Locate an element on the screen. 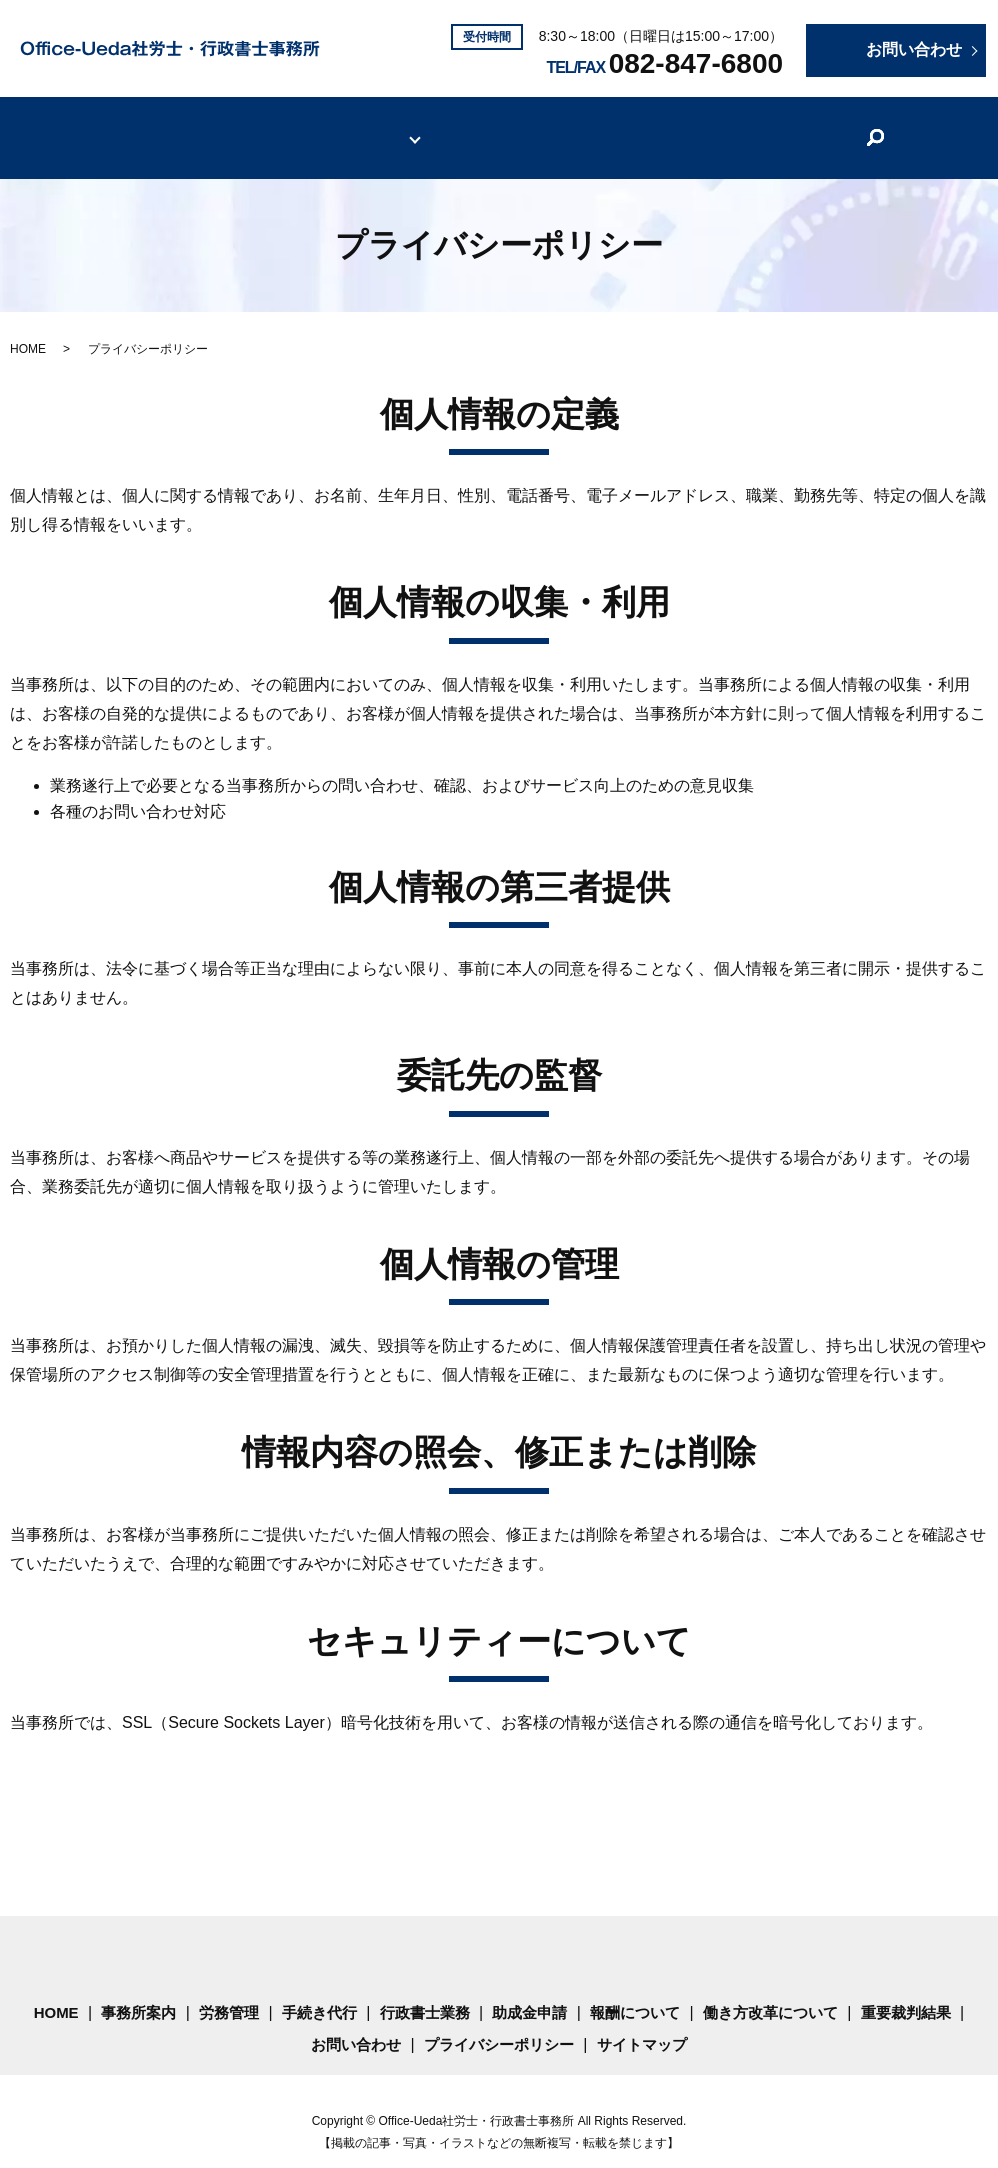 The width and height of the screenshot is (998, 2168). 働き方改革について is located at coordinates (647, 125).